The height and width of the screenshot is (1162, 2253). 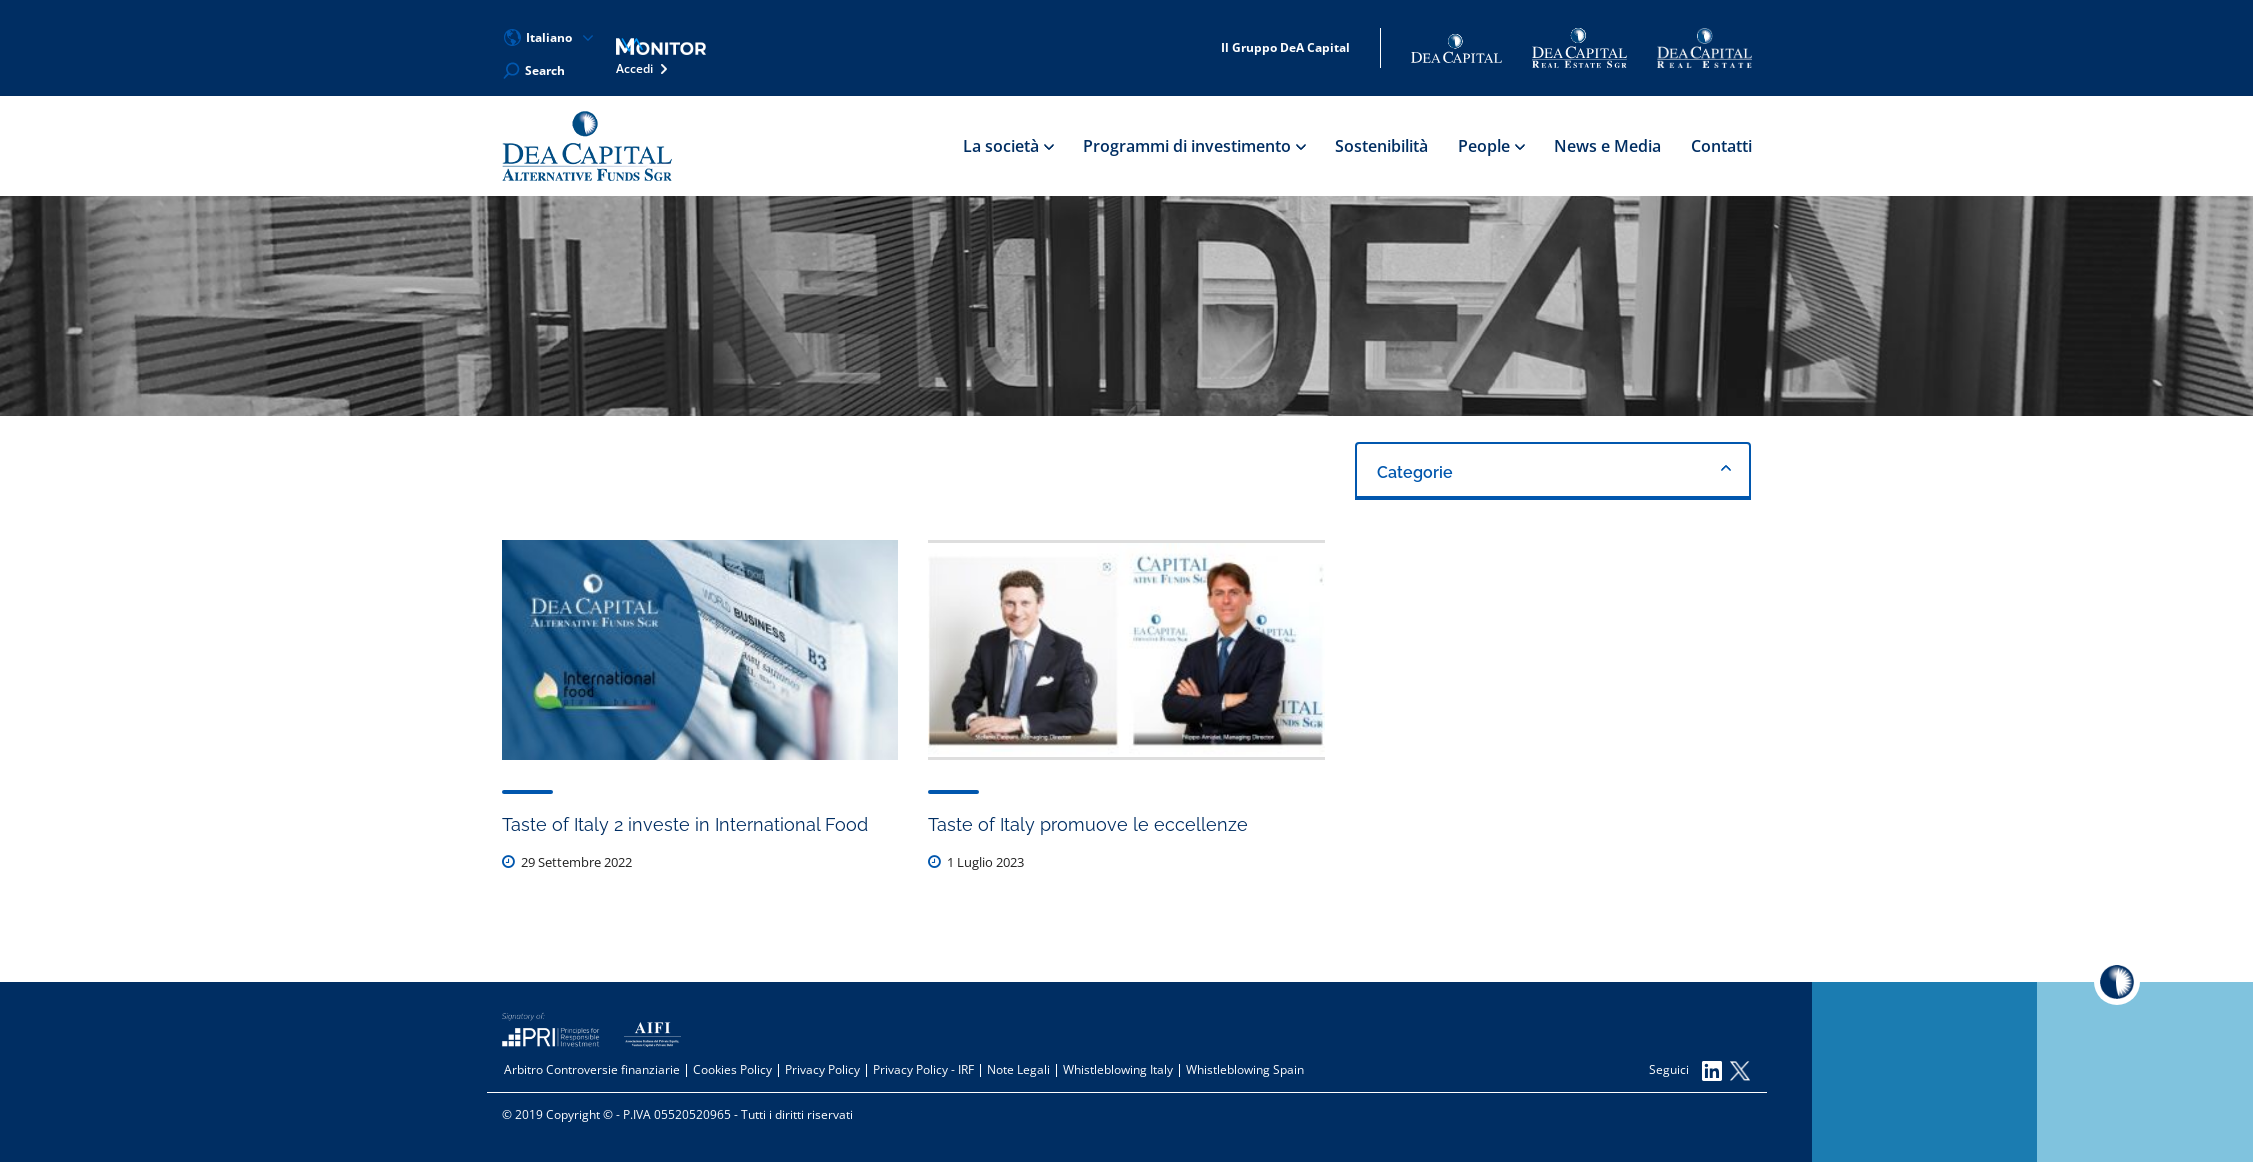 I want to click on Privacy Policy, so click(x=822, y=1069).